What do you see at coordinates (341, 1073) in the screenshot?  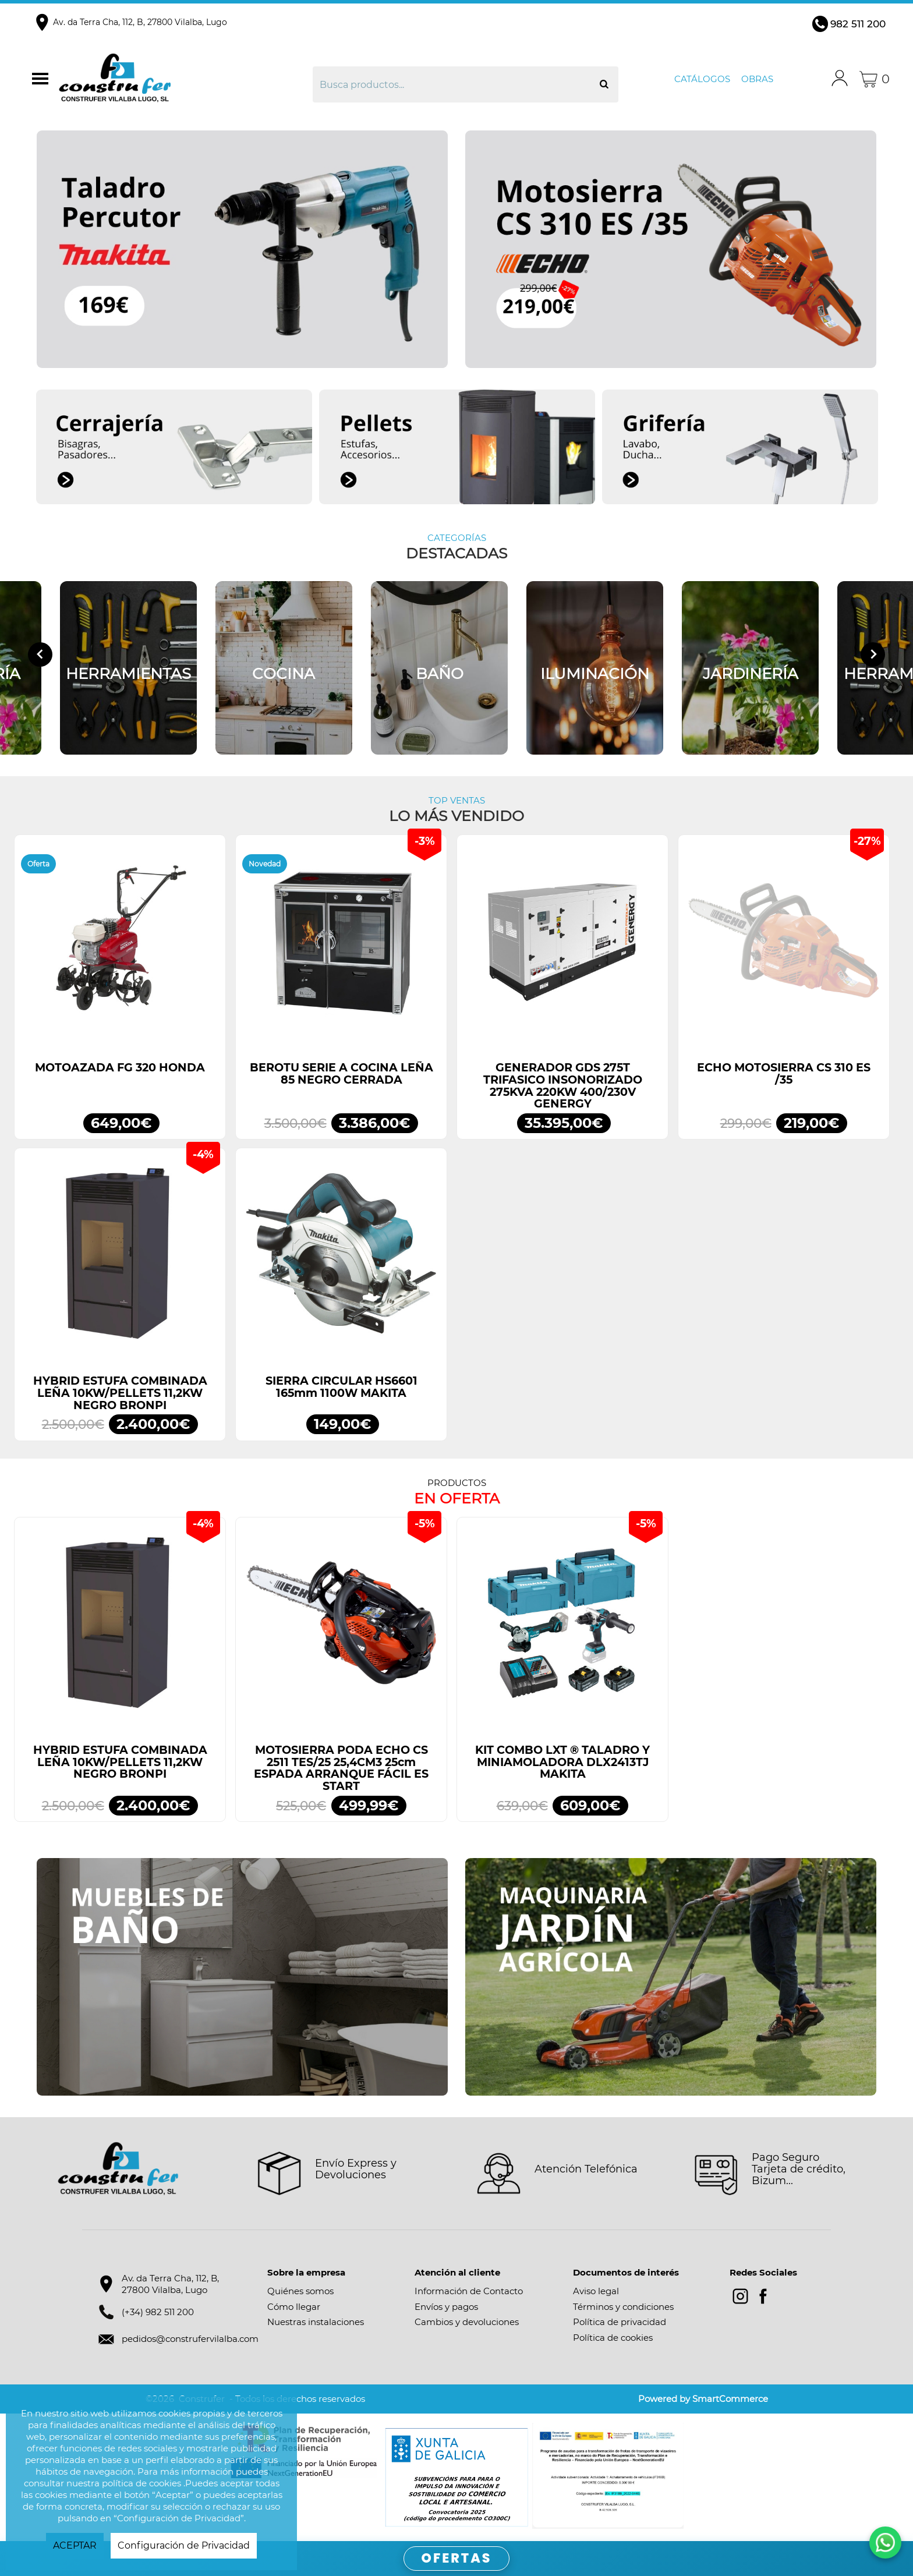 I see `BEROTU SERIE A COCINA LEÑA 85 NEGRO CERRADA` at bounding box center [341, 1073].